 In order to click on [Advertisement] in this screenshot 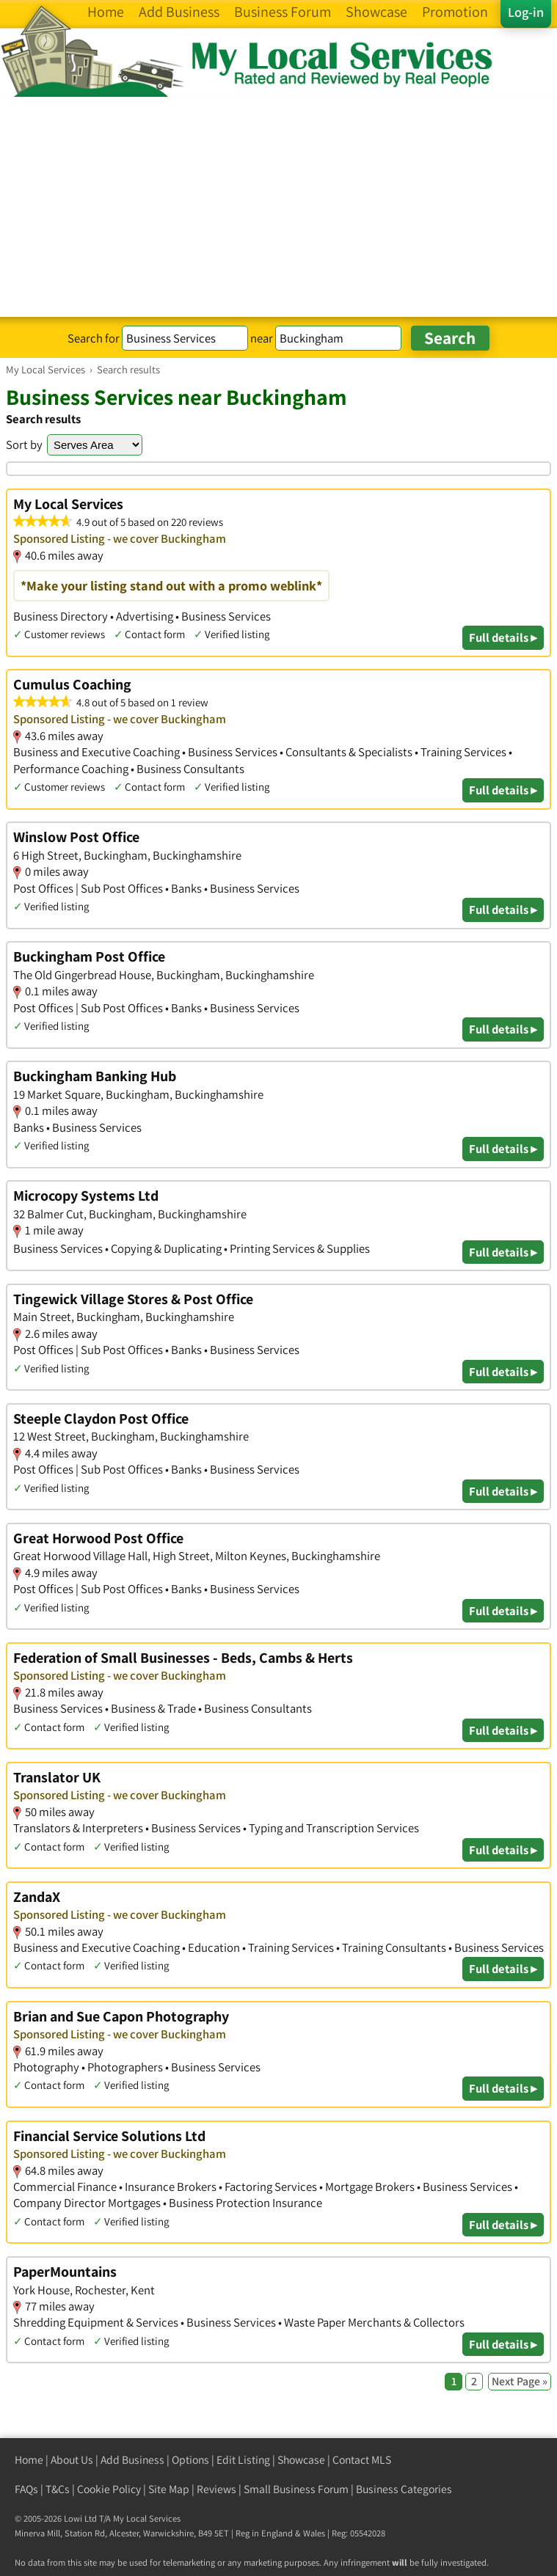, I will do `click(278, 207)`.